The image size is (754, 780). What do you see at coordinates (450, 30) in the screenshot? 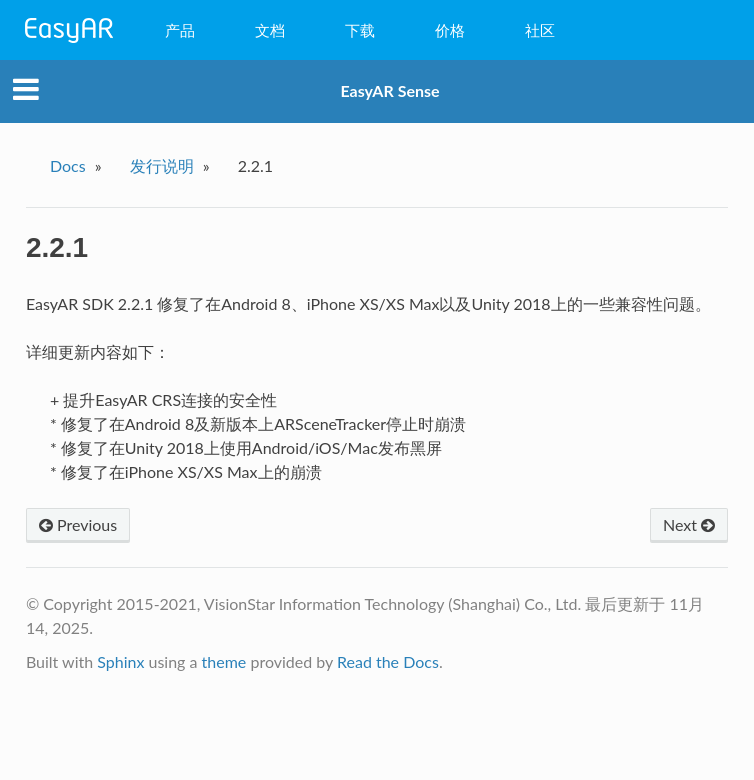
I see `价格` at bounding box center [450, 30].